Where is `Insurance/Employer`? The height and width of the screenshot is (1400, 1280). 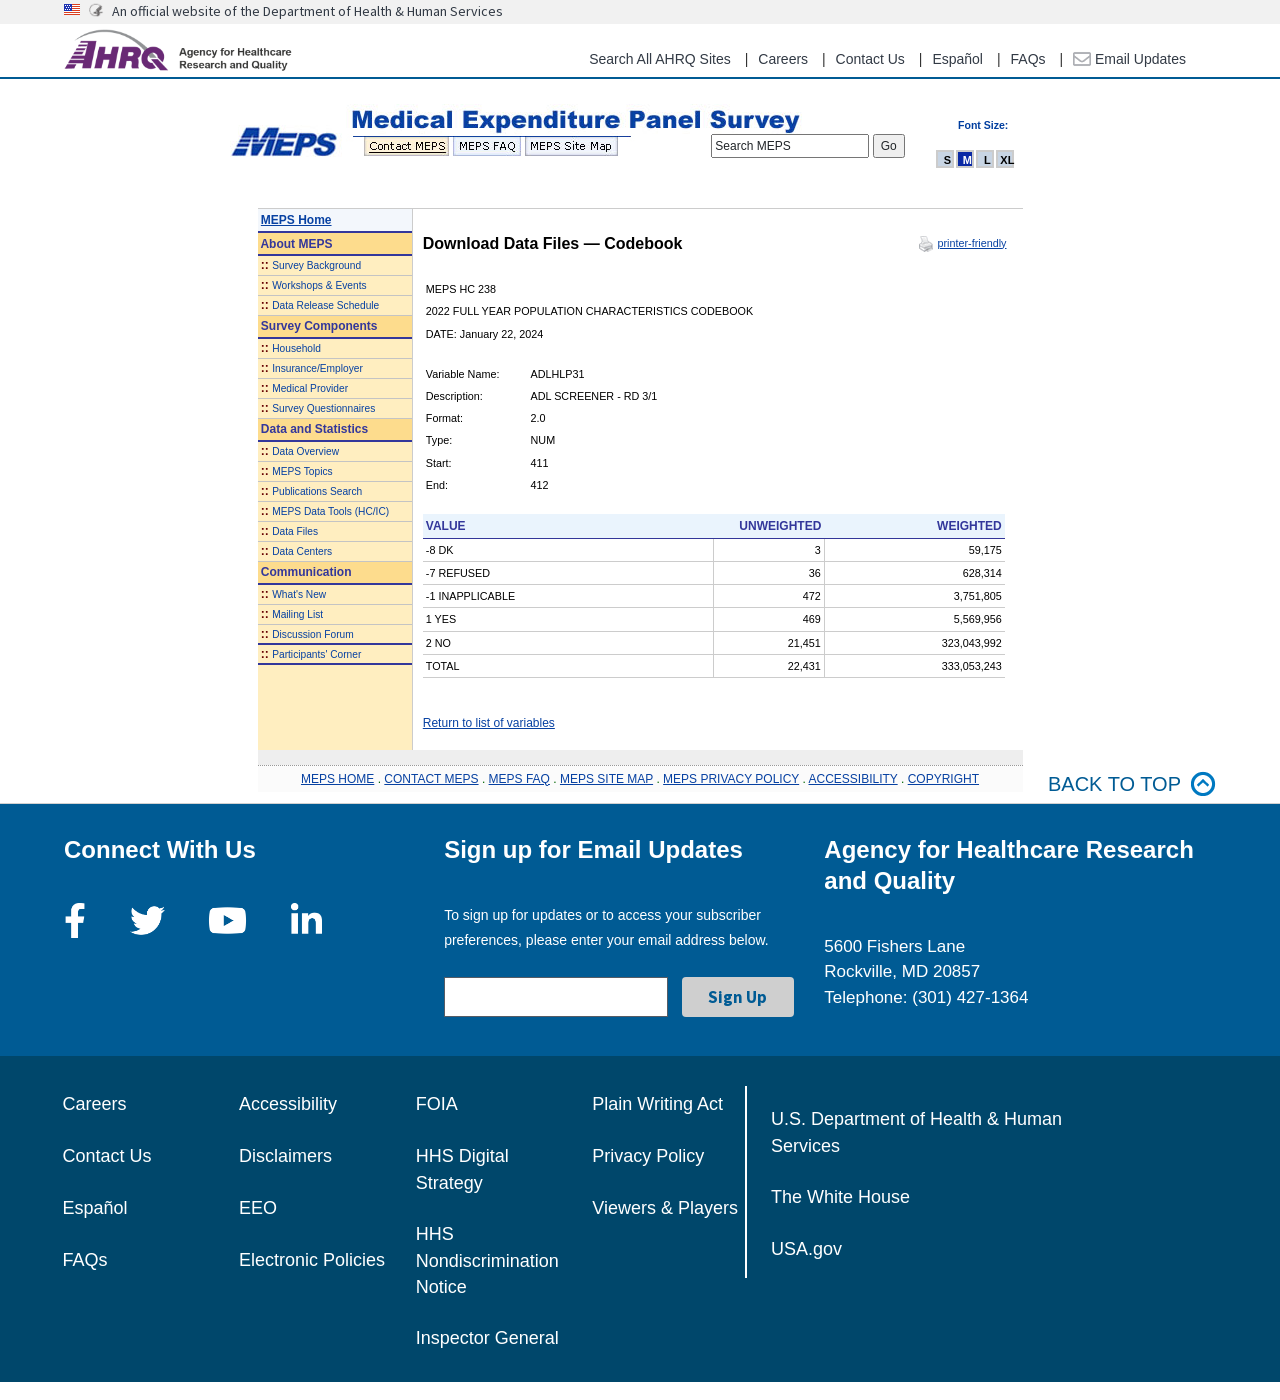
Insurance/Employer is located at coordinates (317, 368).